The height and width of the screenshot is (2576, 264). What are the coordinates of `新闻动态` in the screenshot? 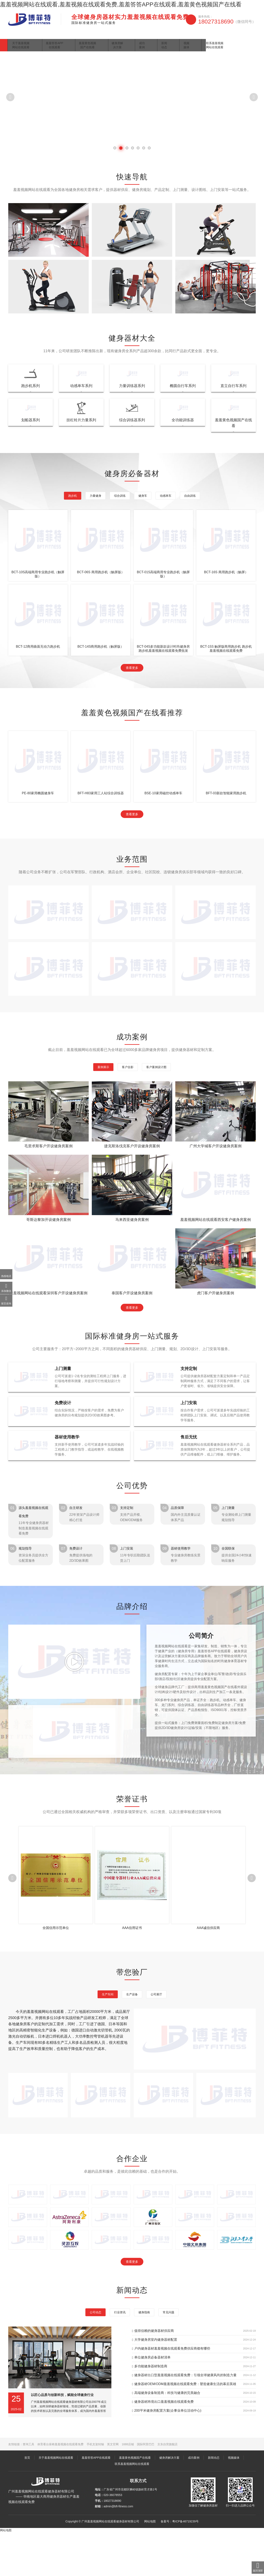 It's located at (188, 40).